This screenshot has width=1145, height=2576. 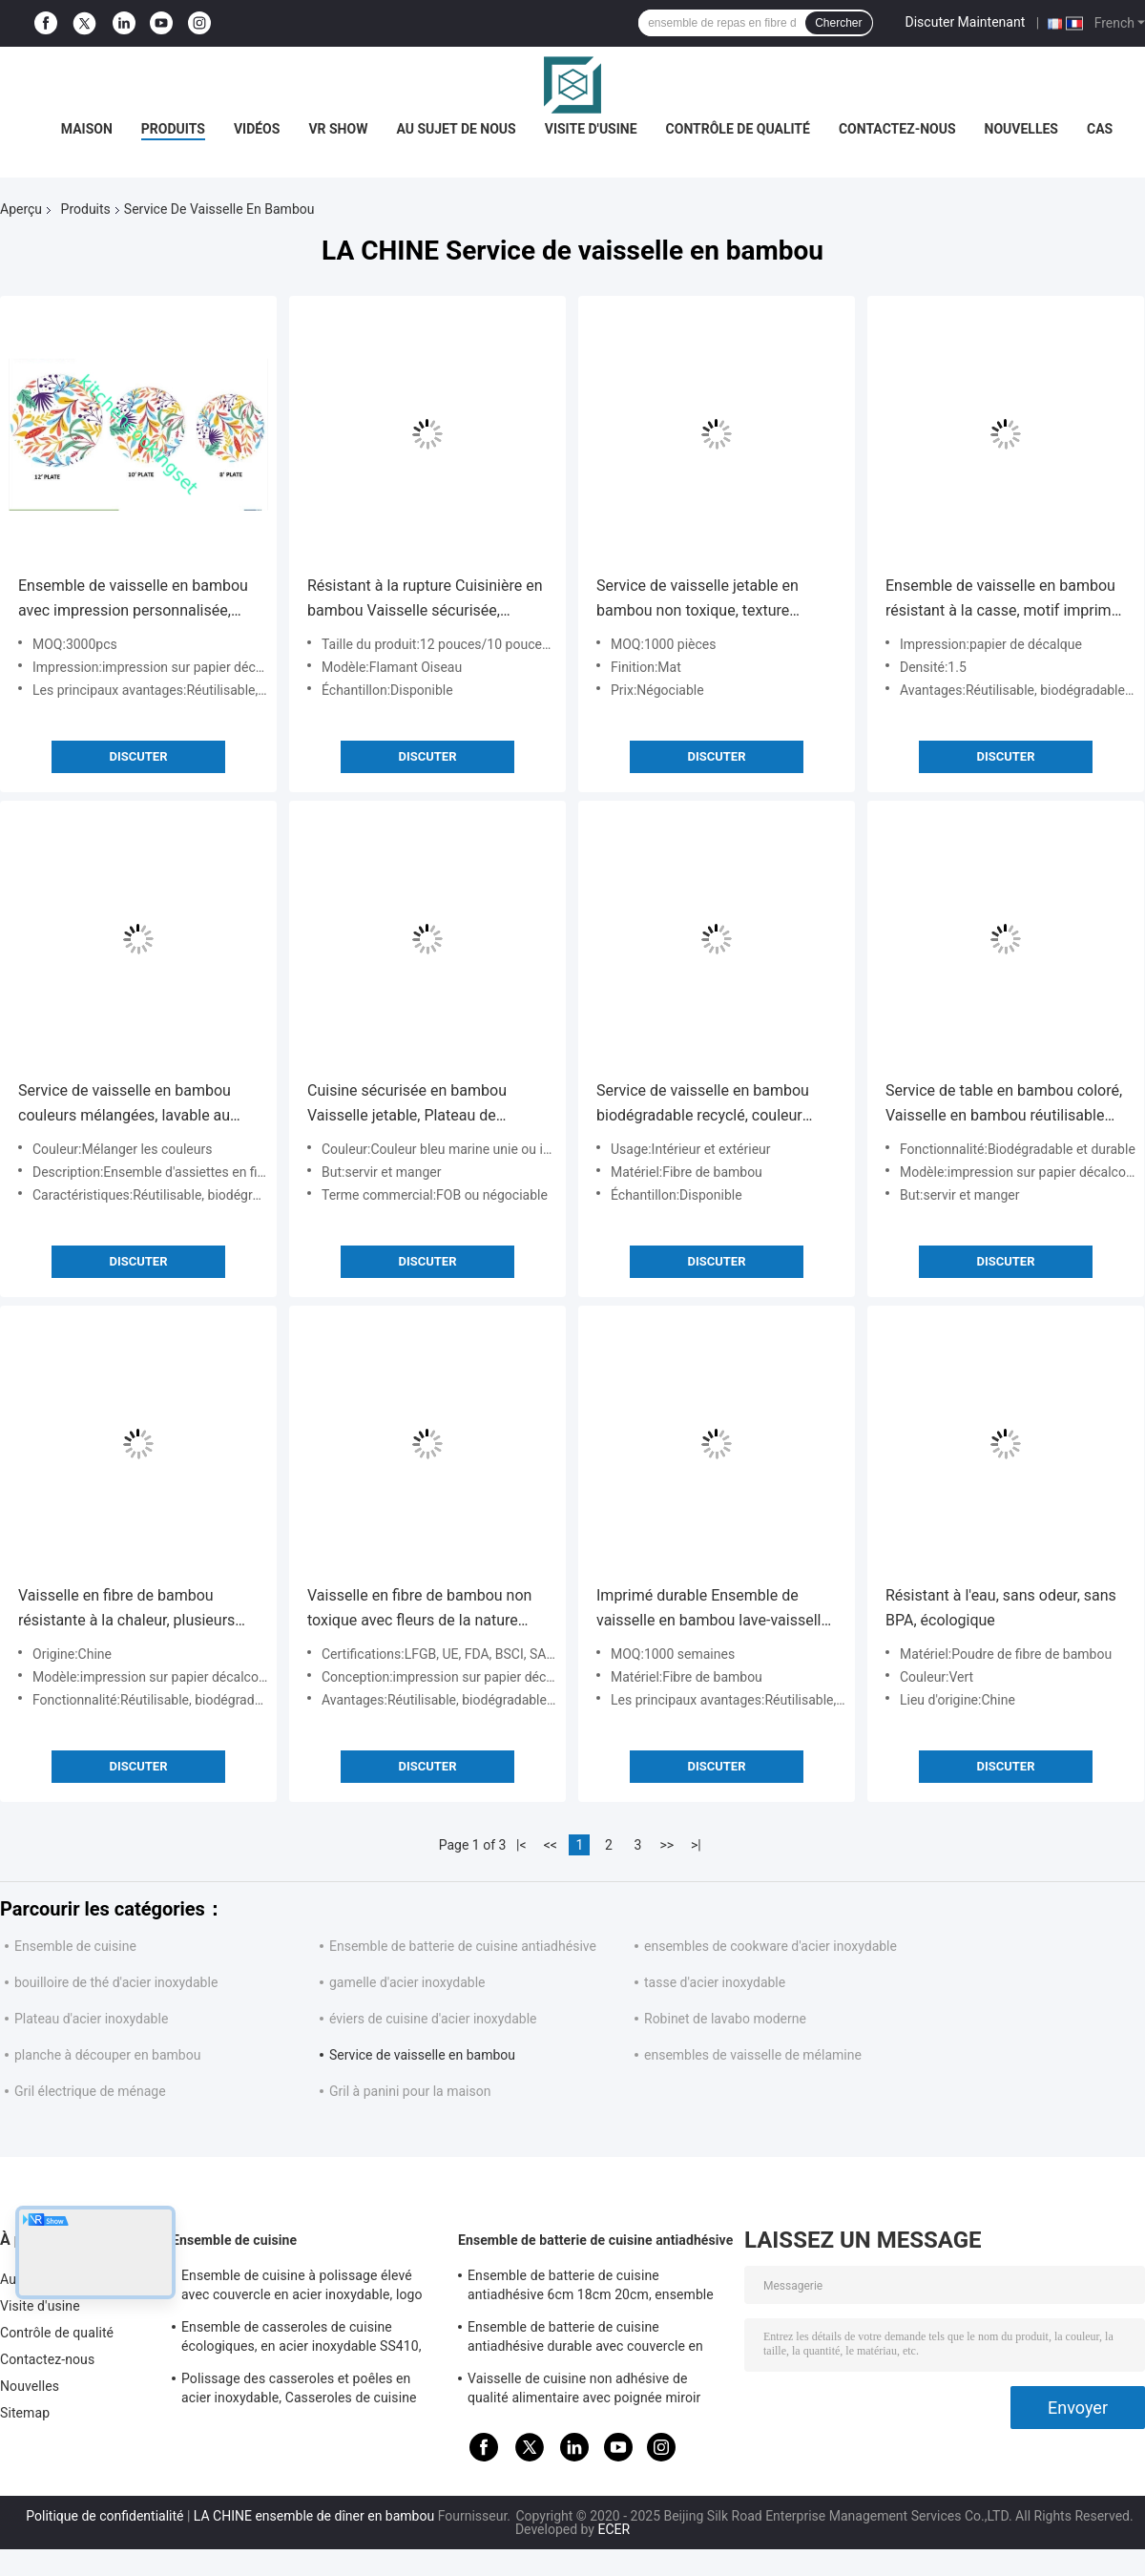 What do you see at coordinates (337, 128) in the screenshot?
I see `VR Show` at bounding box center [337, 128].